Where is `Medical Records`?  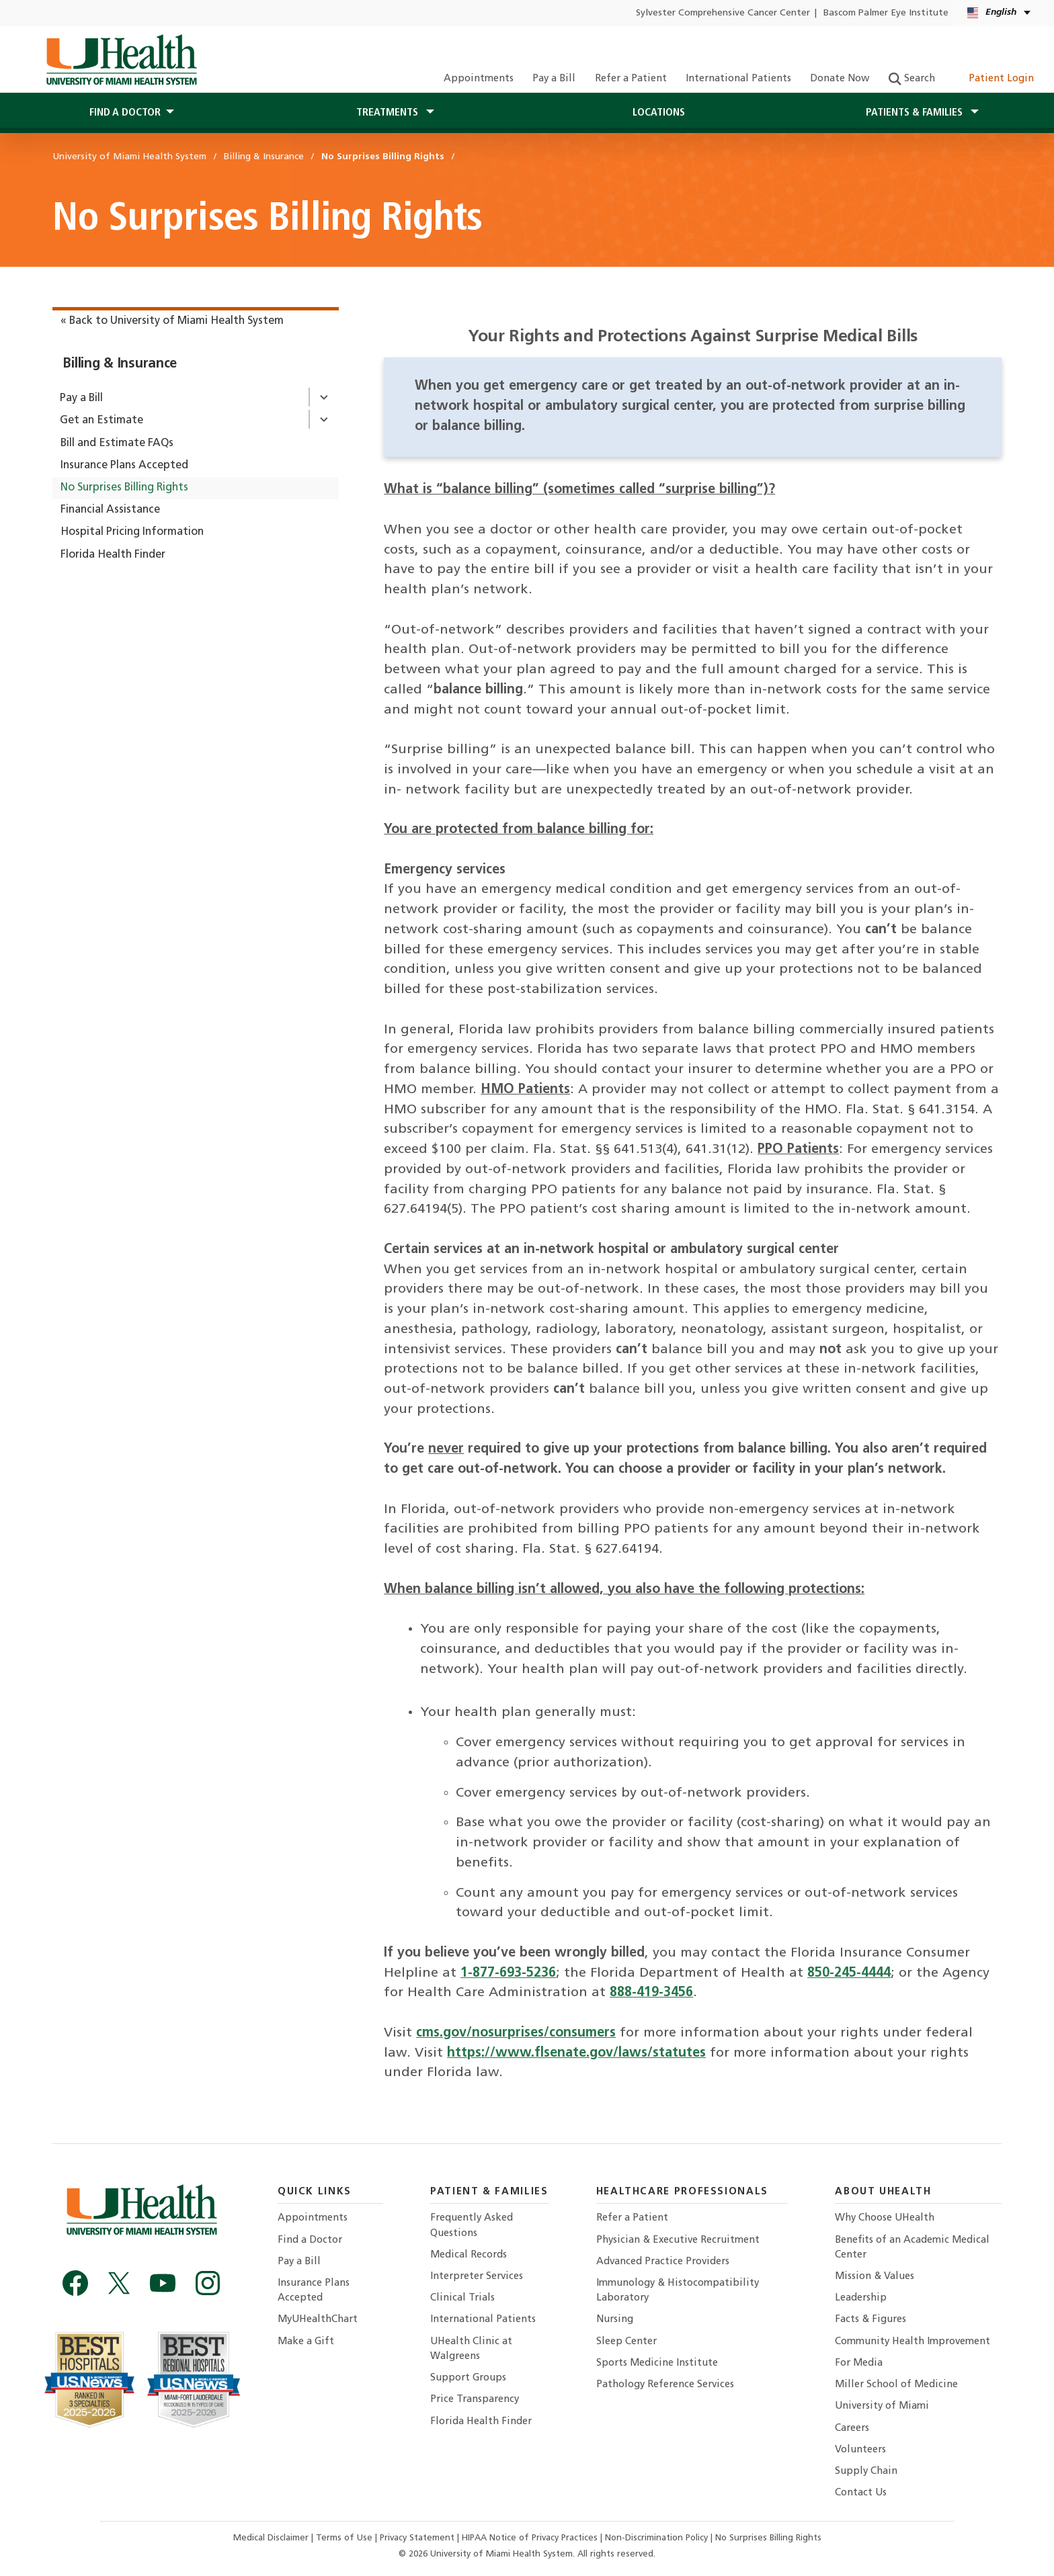
Medical Records is located at coordinates (468, 2255).